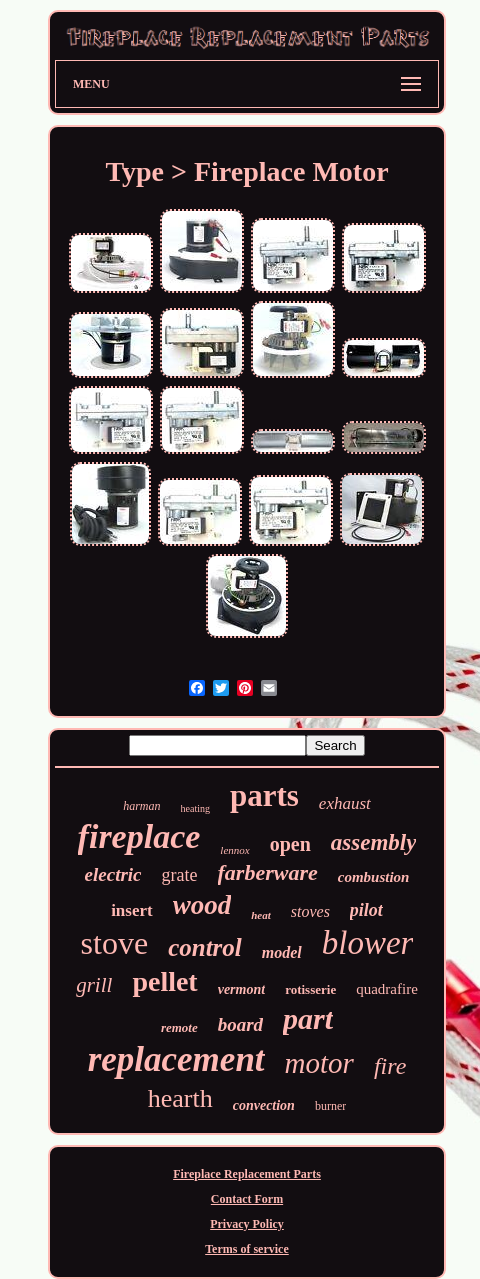  I want to click on blower, so click(368, 943).